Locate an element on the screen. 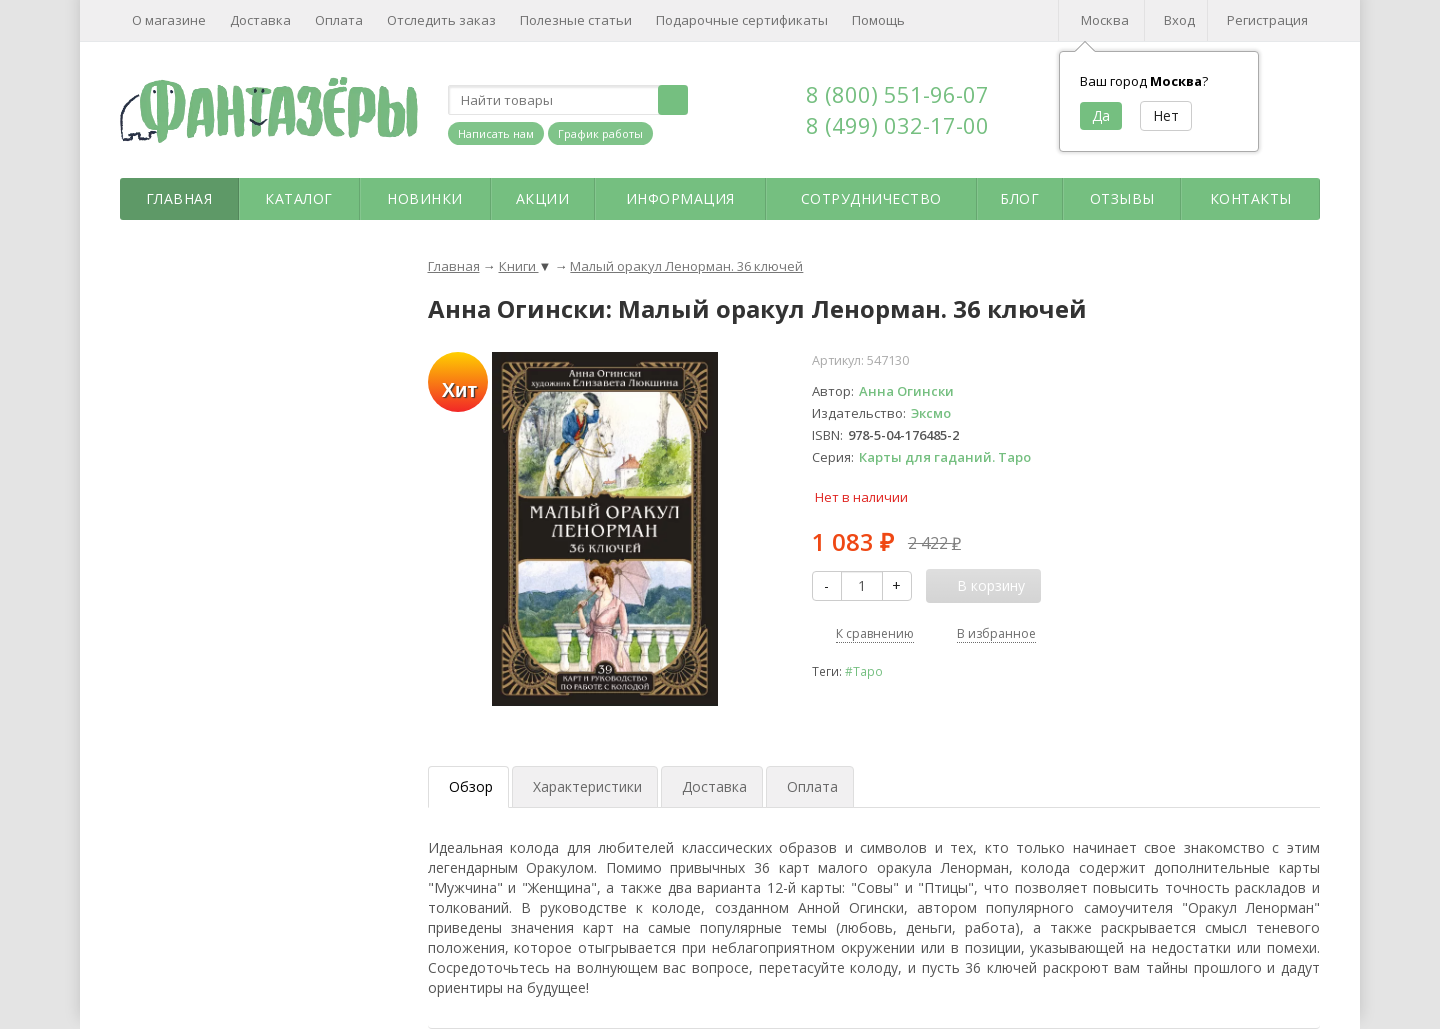 This screenshot has width=1440, height=1029. Доставка [tab] is located at coordinates (714, 786).